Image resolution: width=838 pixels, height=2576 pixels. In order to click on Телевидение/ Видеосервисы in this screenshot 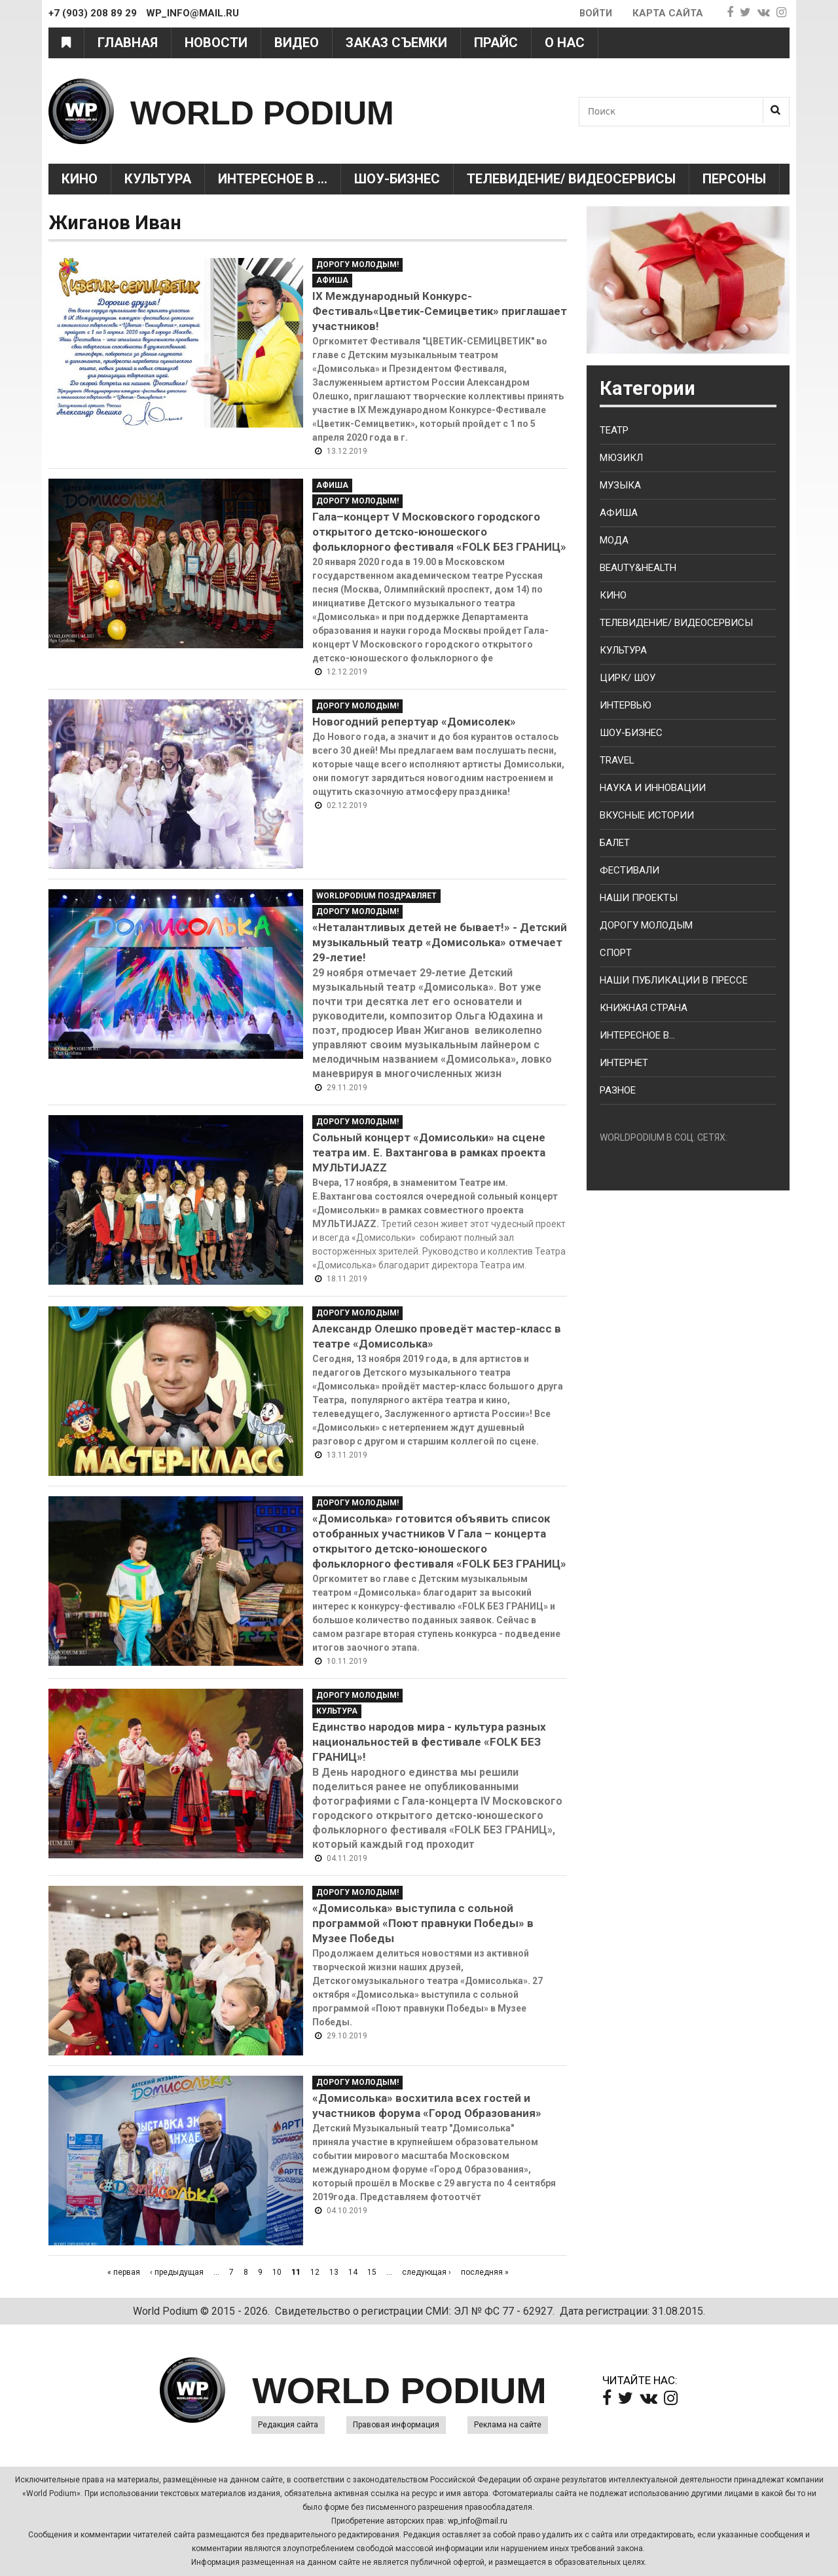, I will do `click(571, 179)`.